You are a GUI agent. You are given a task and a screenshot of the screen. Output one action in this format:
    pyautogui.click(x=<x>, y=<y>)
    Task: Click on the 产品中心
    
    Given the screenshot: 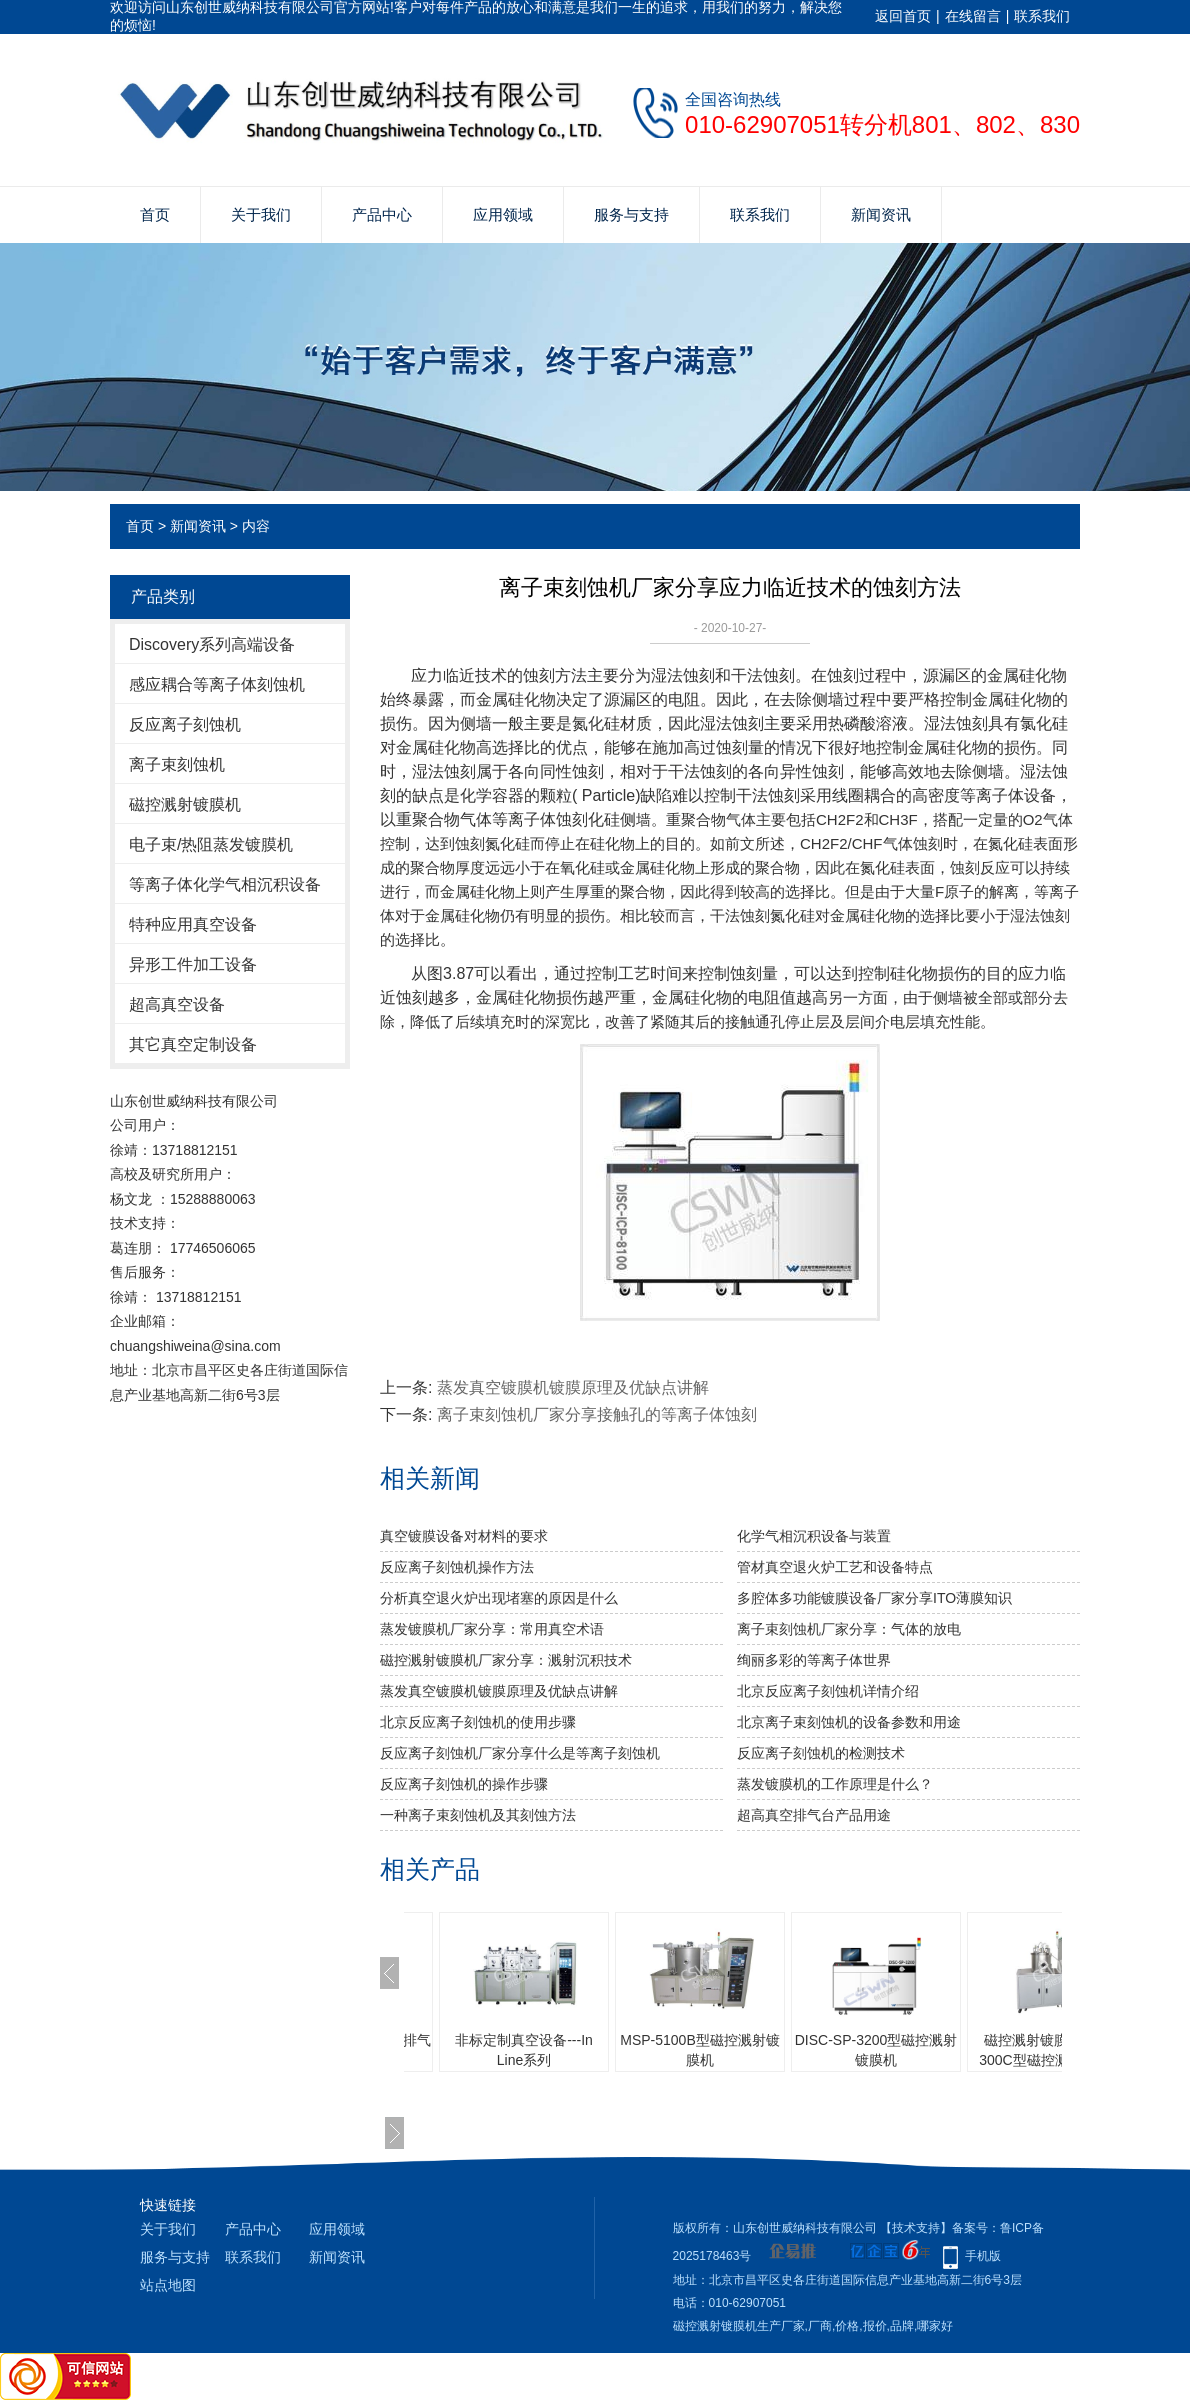 What is the action you would take?
    pyautogui.click(x=382, y=214)
    